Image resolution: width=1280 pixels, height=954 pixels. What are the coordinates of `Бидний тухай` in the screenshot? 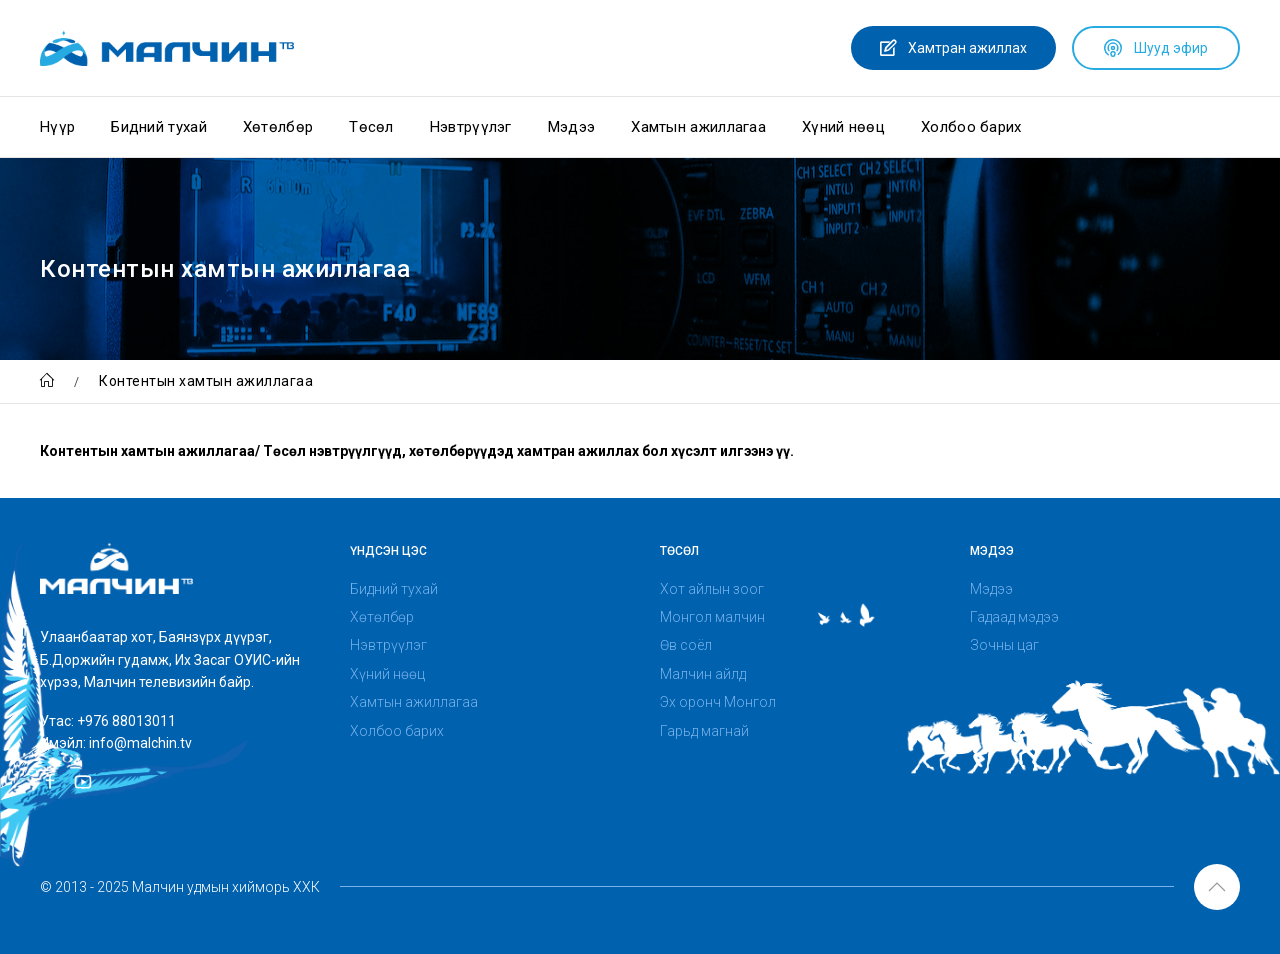 It's located at (159, 127).